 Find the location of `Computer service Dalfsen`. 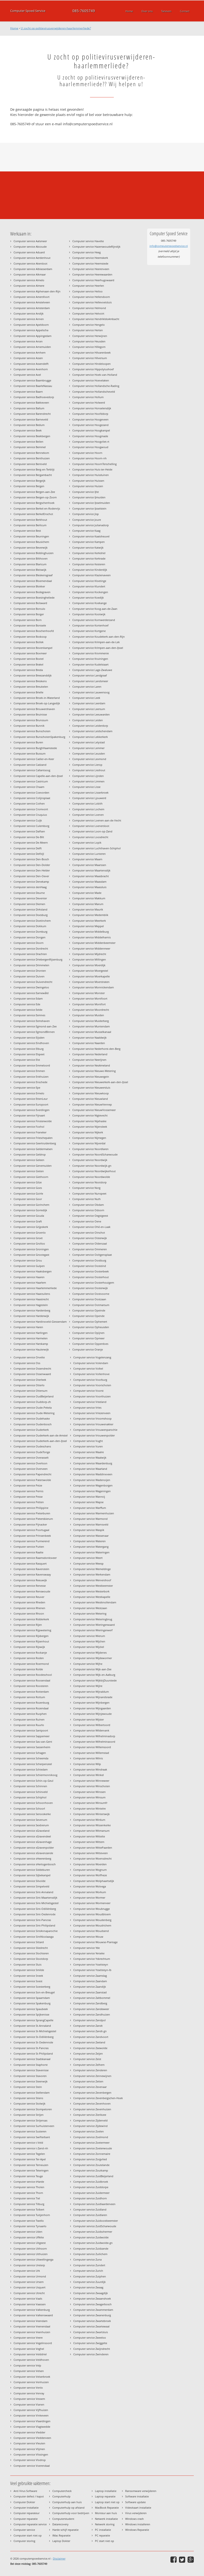

Computer service Dalfsen is located at coordinates (29, 831).